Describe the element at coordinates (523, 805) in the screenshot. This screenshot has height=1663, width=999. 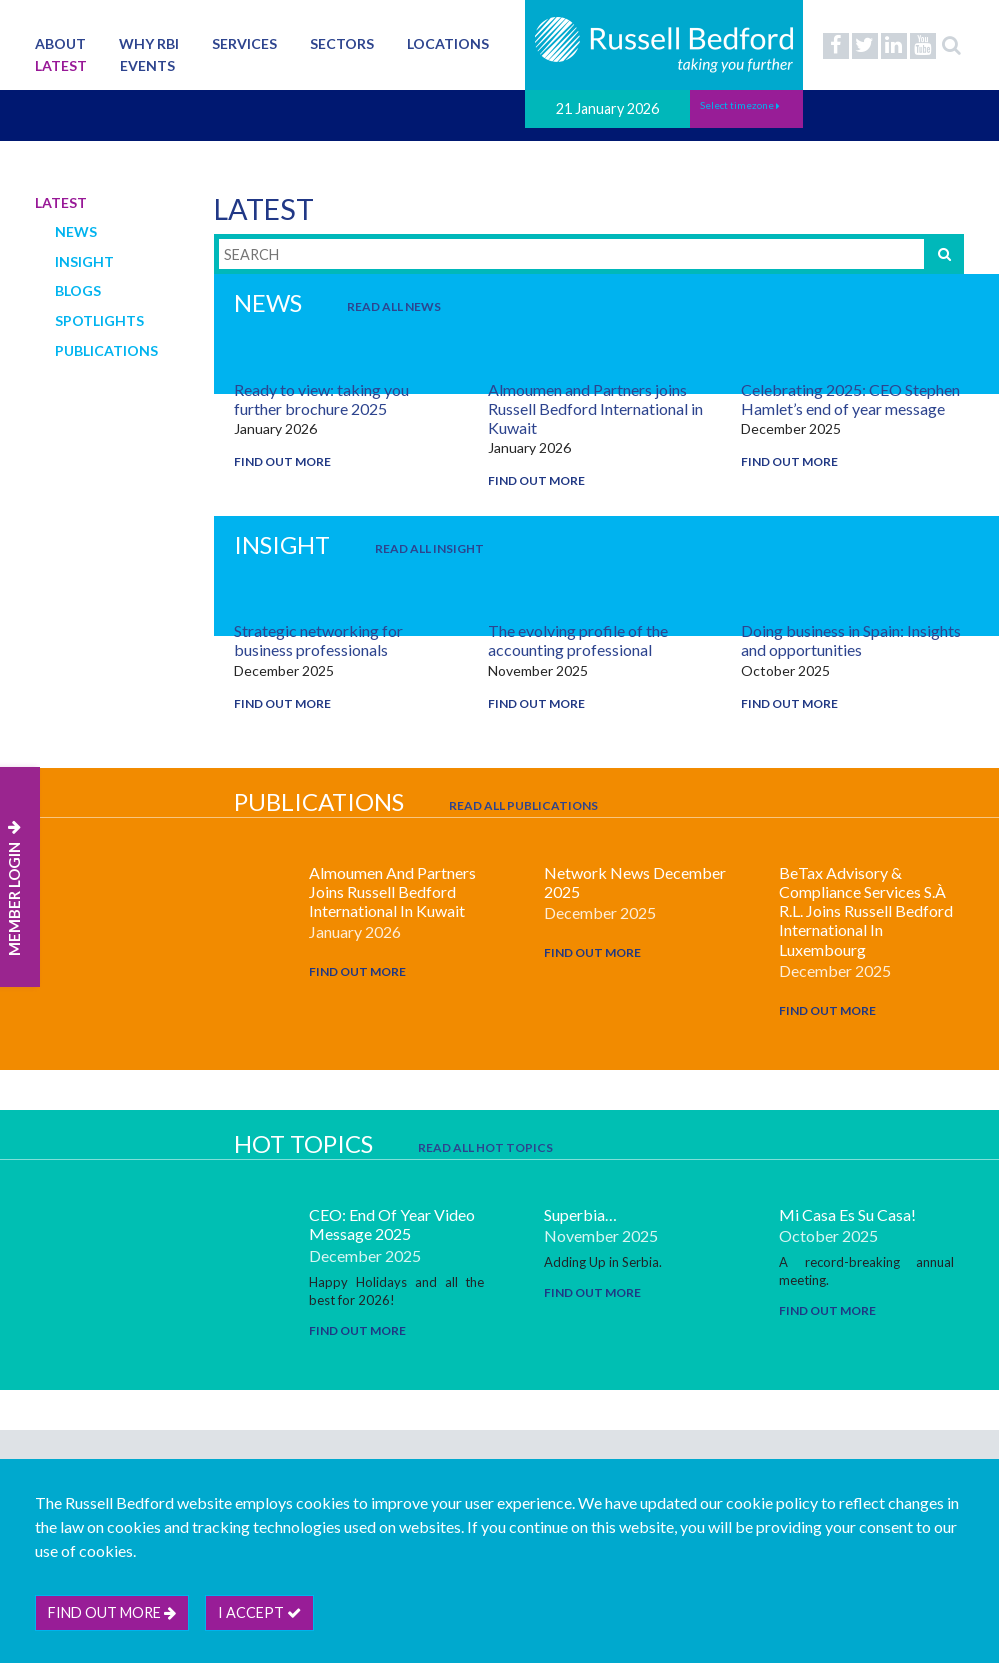
I see `Read All Publications` at that location.